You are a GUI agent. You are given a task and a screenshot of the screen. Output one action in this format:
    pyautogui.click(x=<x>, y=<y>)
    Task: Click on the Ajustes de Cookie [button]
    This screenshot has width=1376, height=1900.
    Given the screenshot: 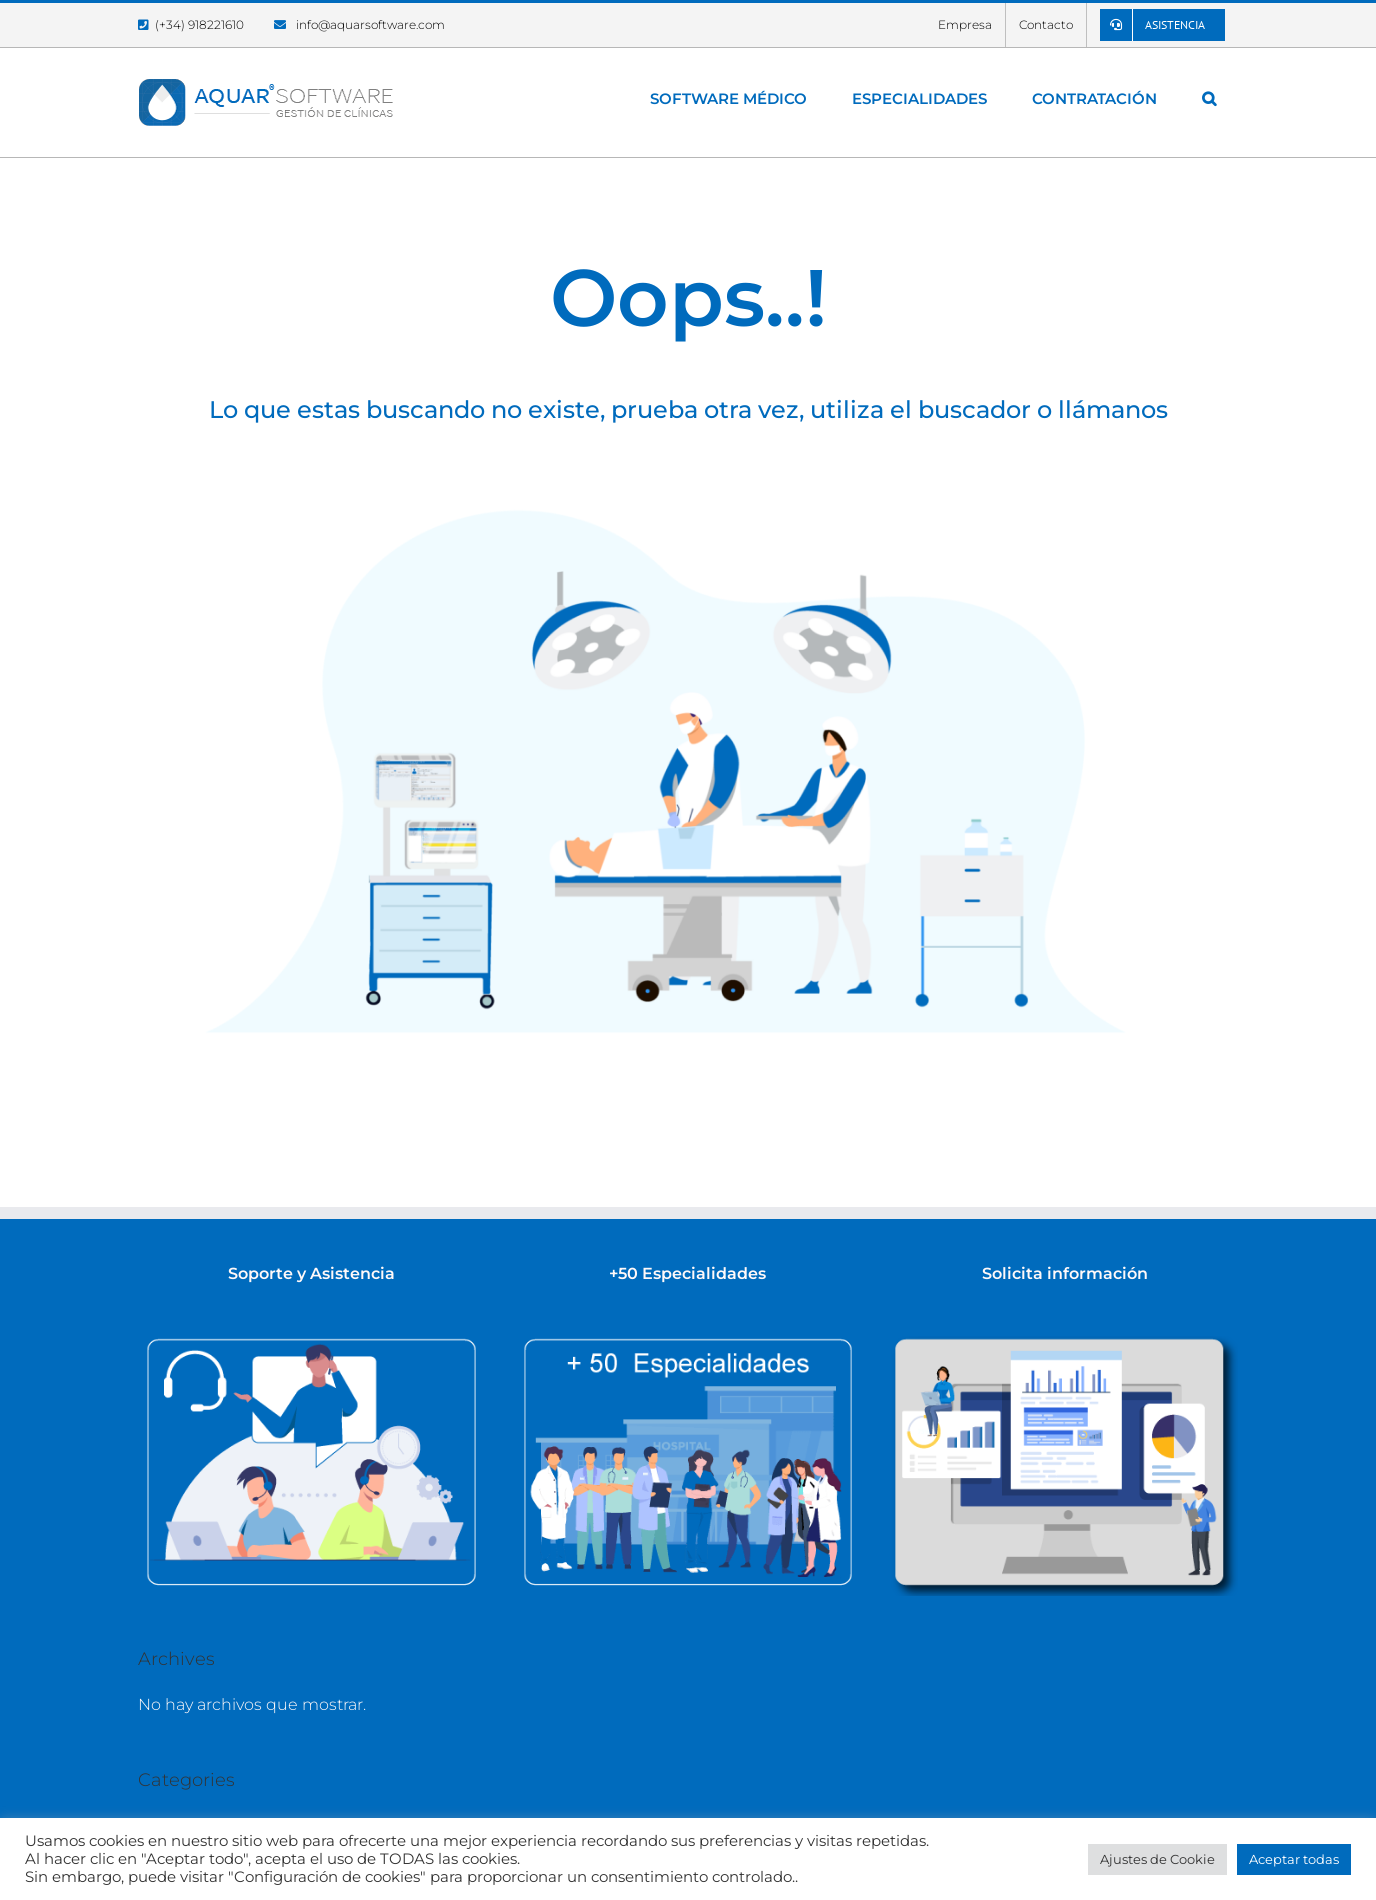 What is the action you would take?
    pyautogui.click(x=1157, y=1859)
    